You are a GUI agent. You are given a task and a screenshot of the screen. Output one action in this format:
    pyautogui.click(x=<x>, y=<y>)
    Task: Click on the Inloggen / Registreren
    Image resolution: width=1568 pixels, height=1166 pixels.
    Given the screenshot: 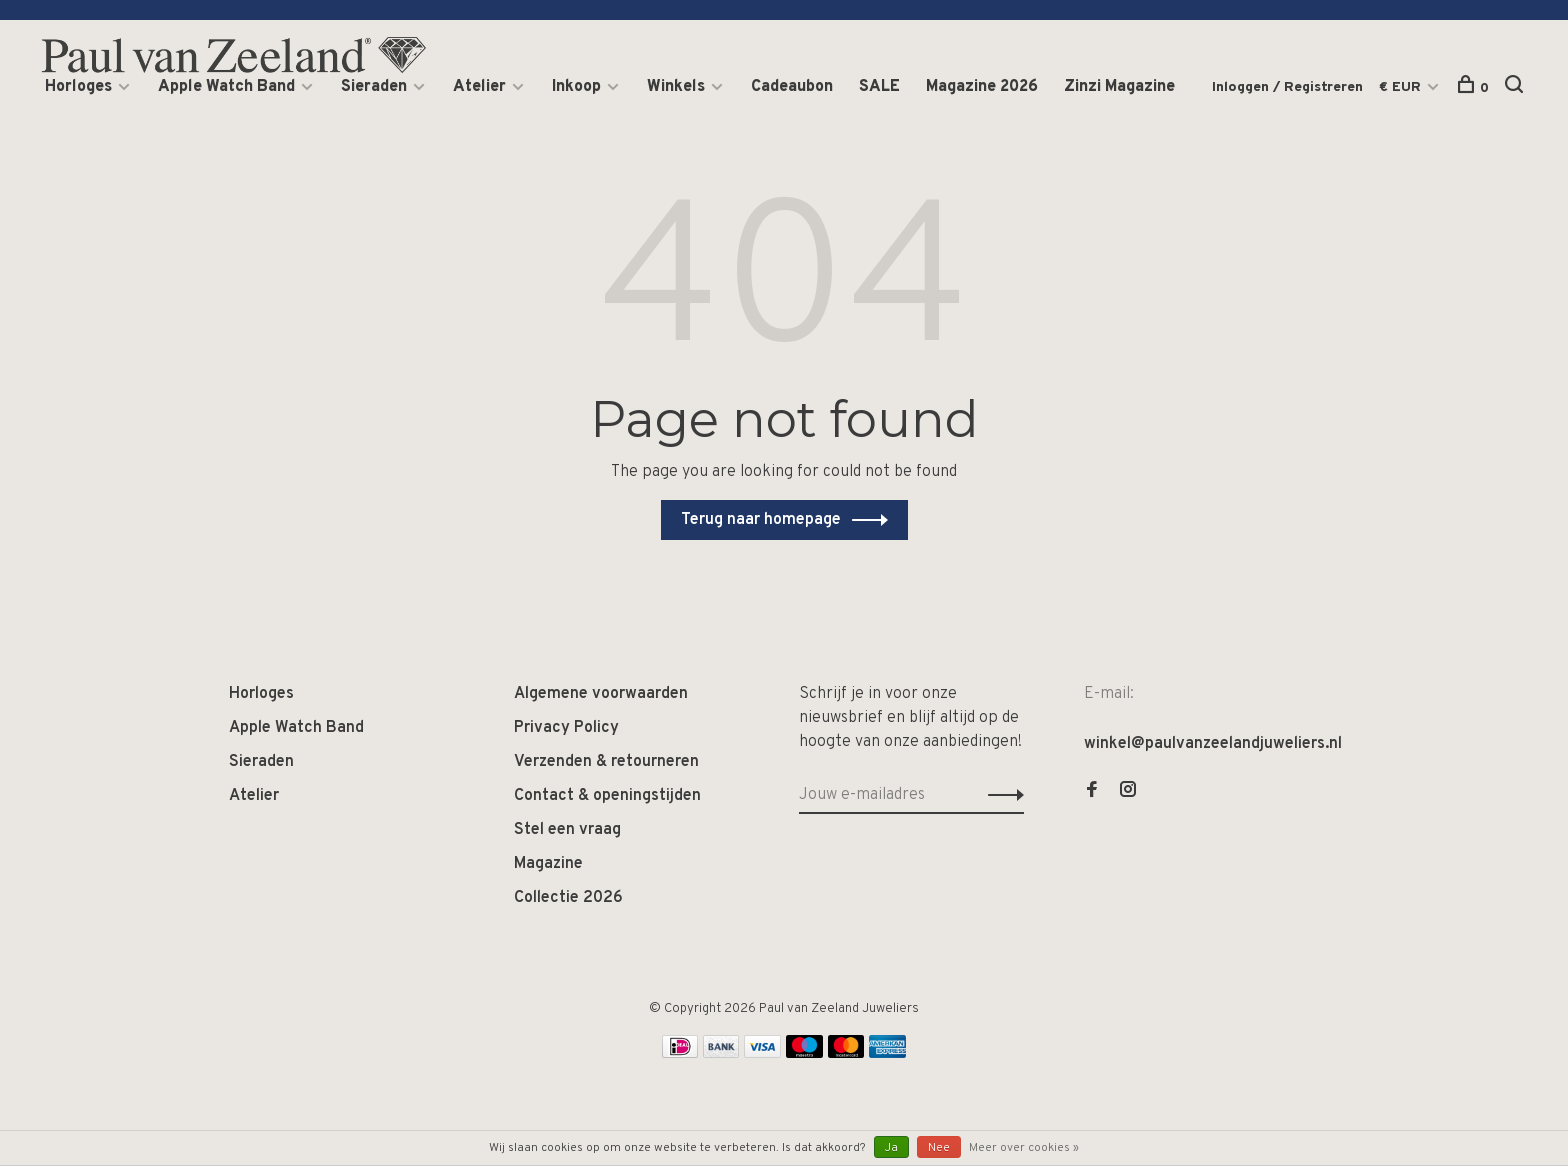 What is the action you would take?
    pyautogui.click(x=1287, y=87)
    